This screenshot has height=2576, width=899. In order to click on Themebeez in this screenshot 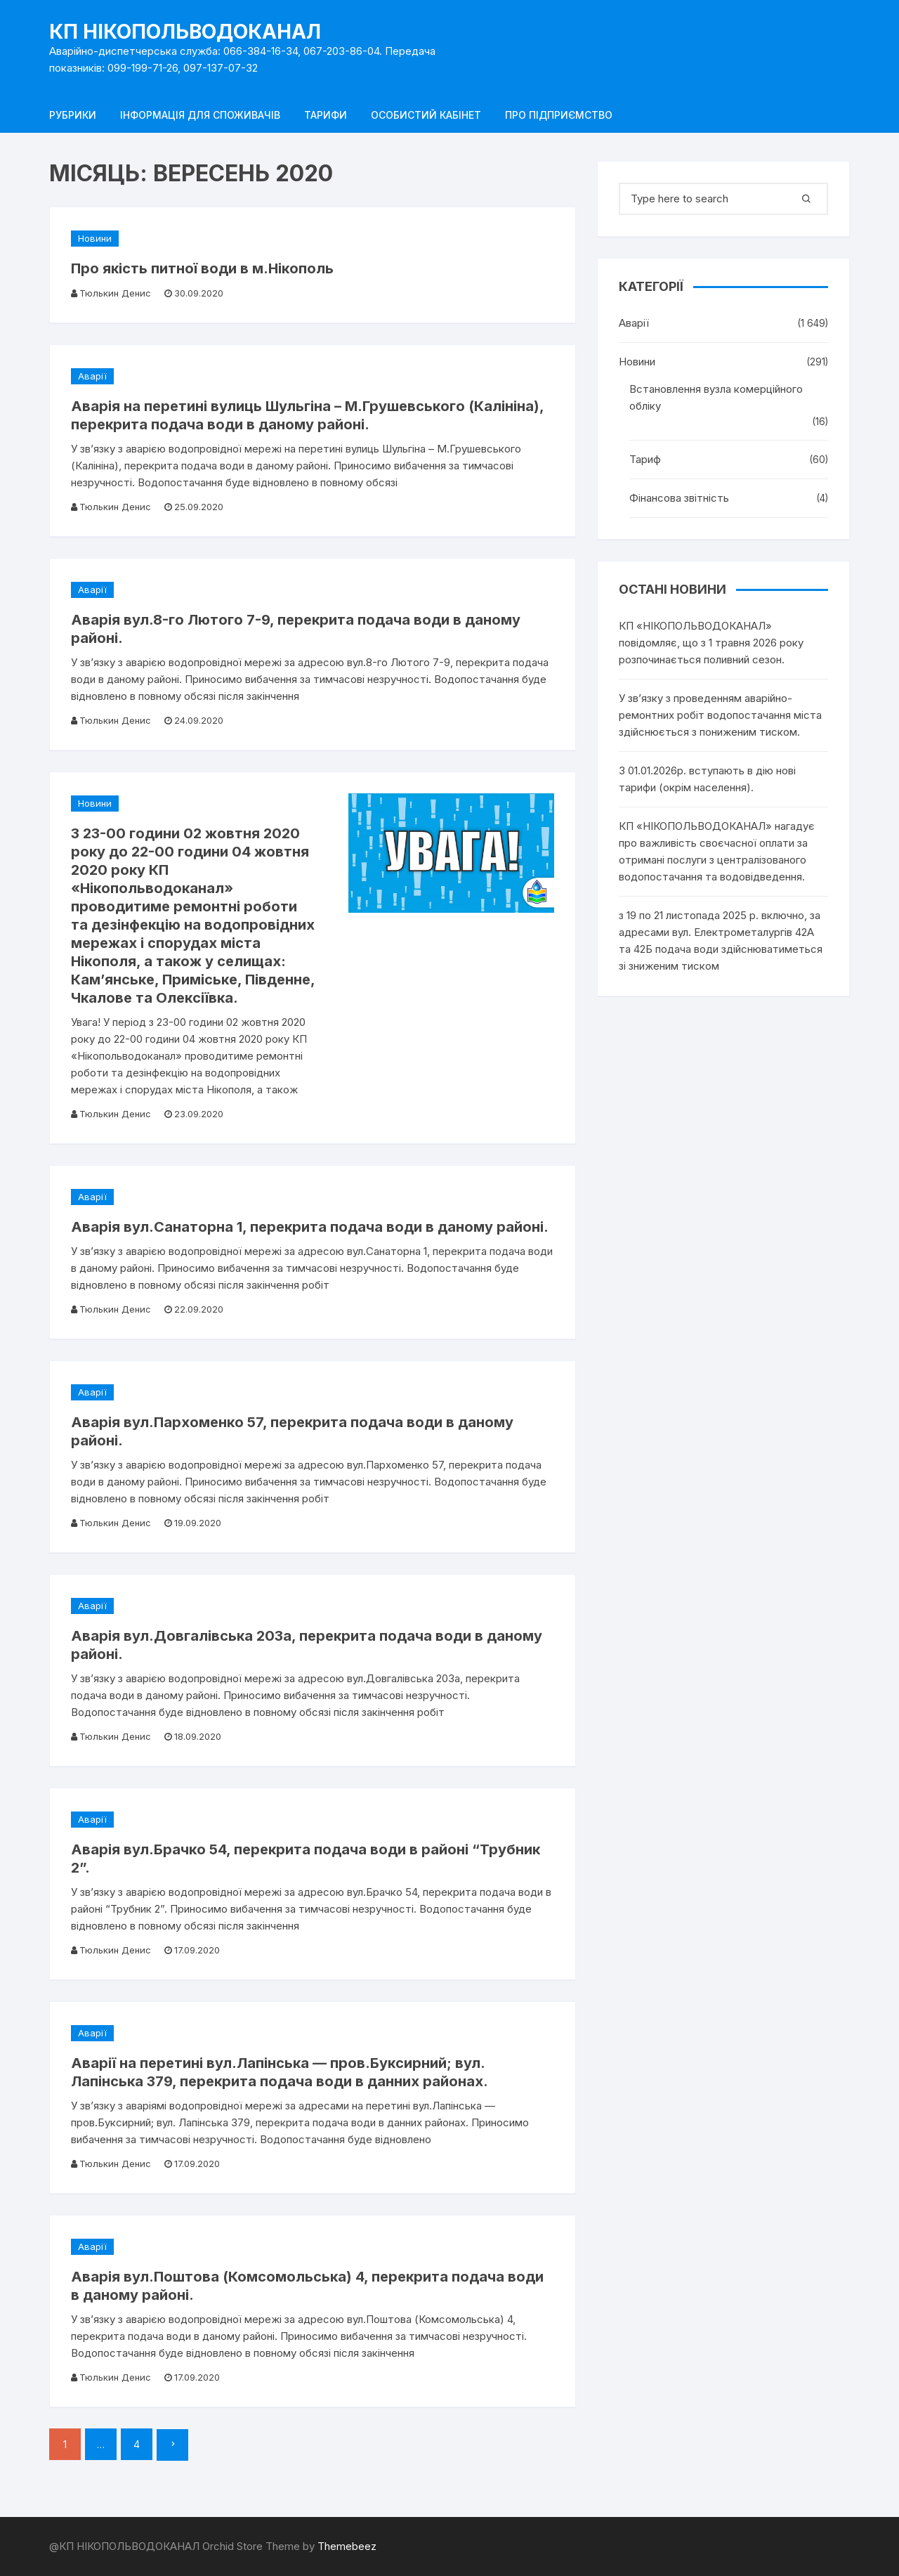, I will do `click(346, 2546)`.